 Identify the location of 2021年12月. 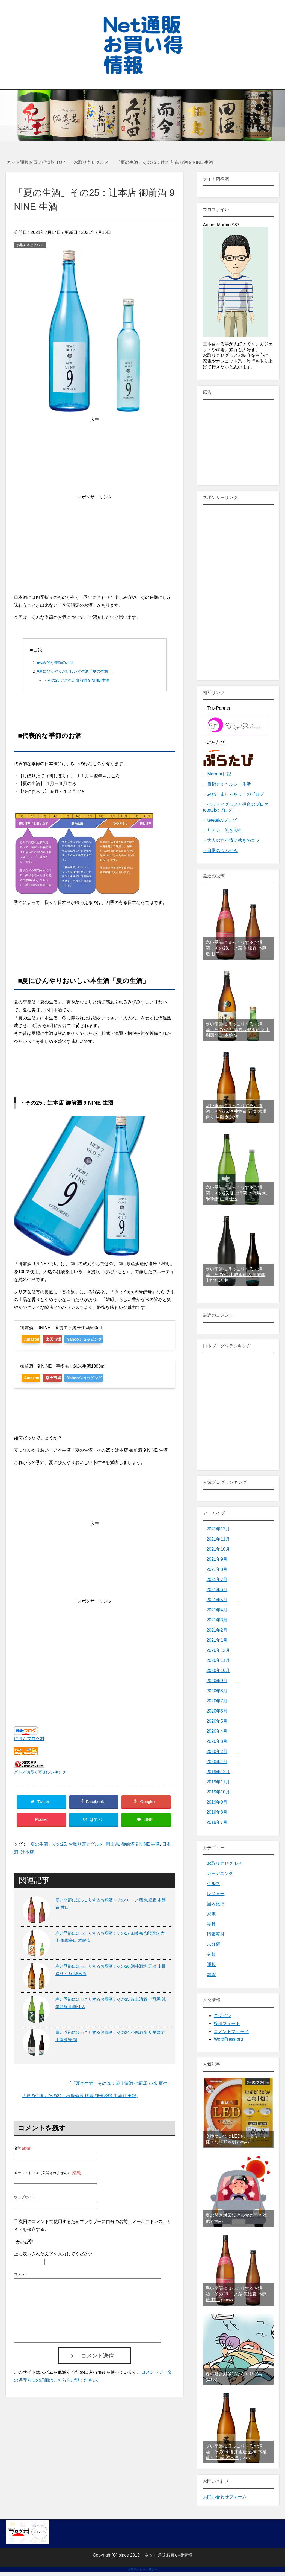
(218, 1529).